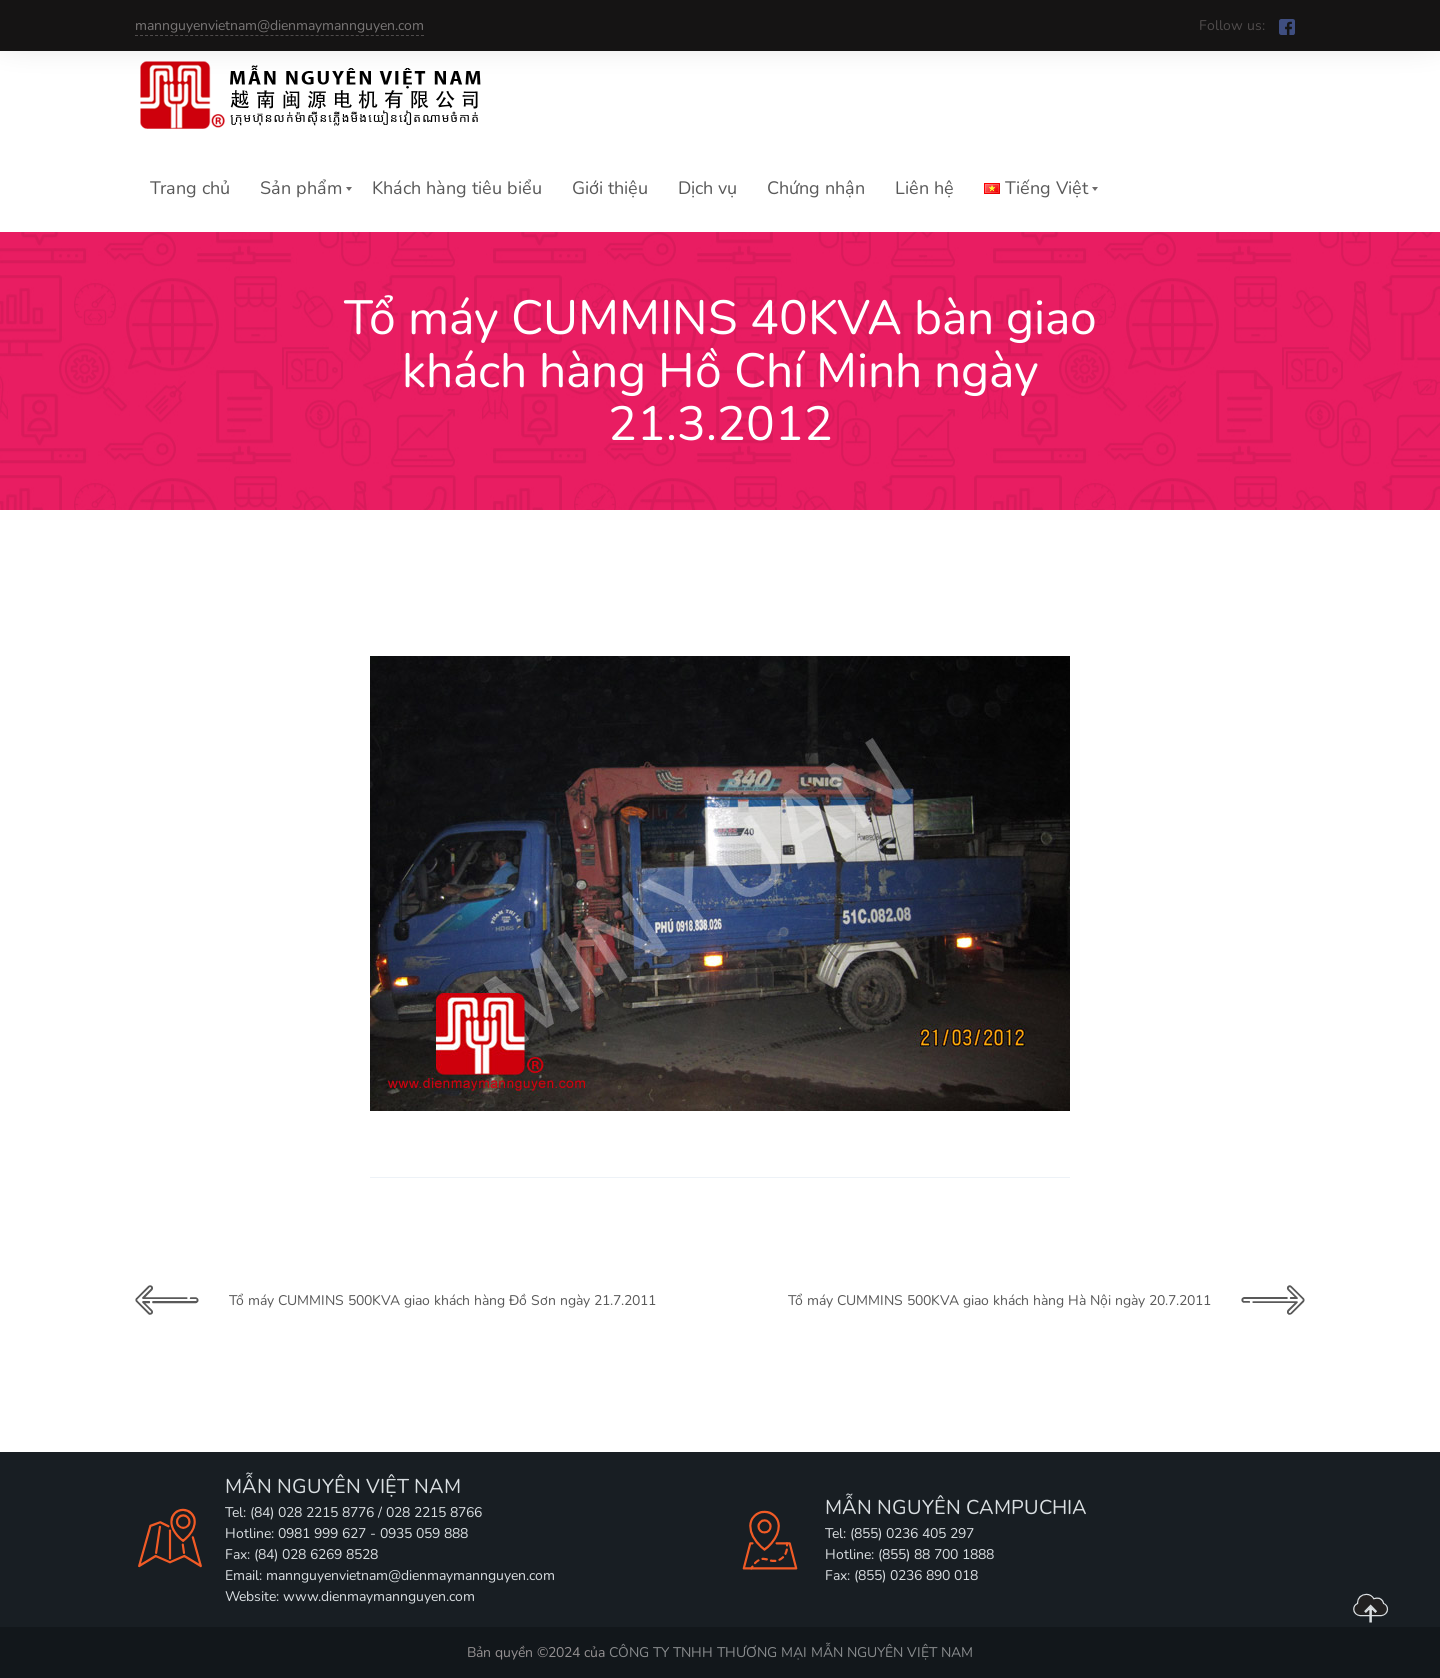 The height and width of the screenshot is (1678, 1440). What do you see at coordinates (610, 188) in the screenshot?
I see `Giới thiệu` at bounding box center [610, 188].